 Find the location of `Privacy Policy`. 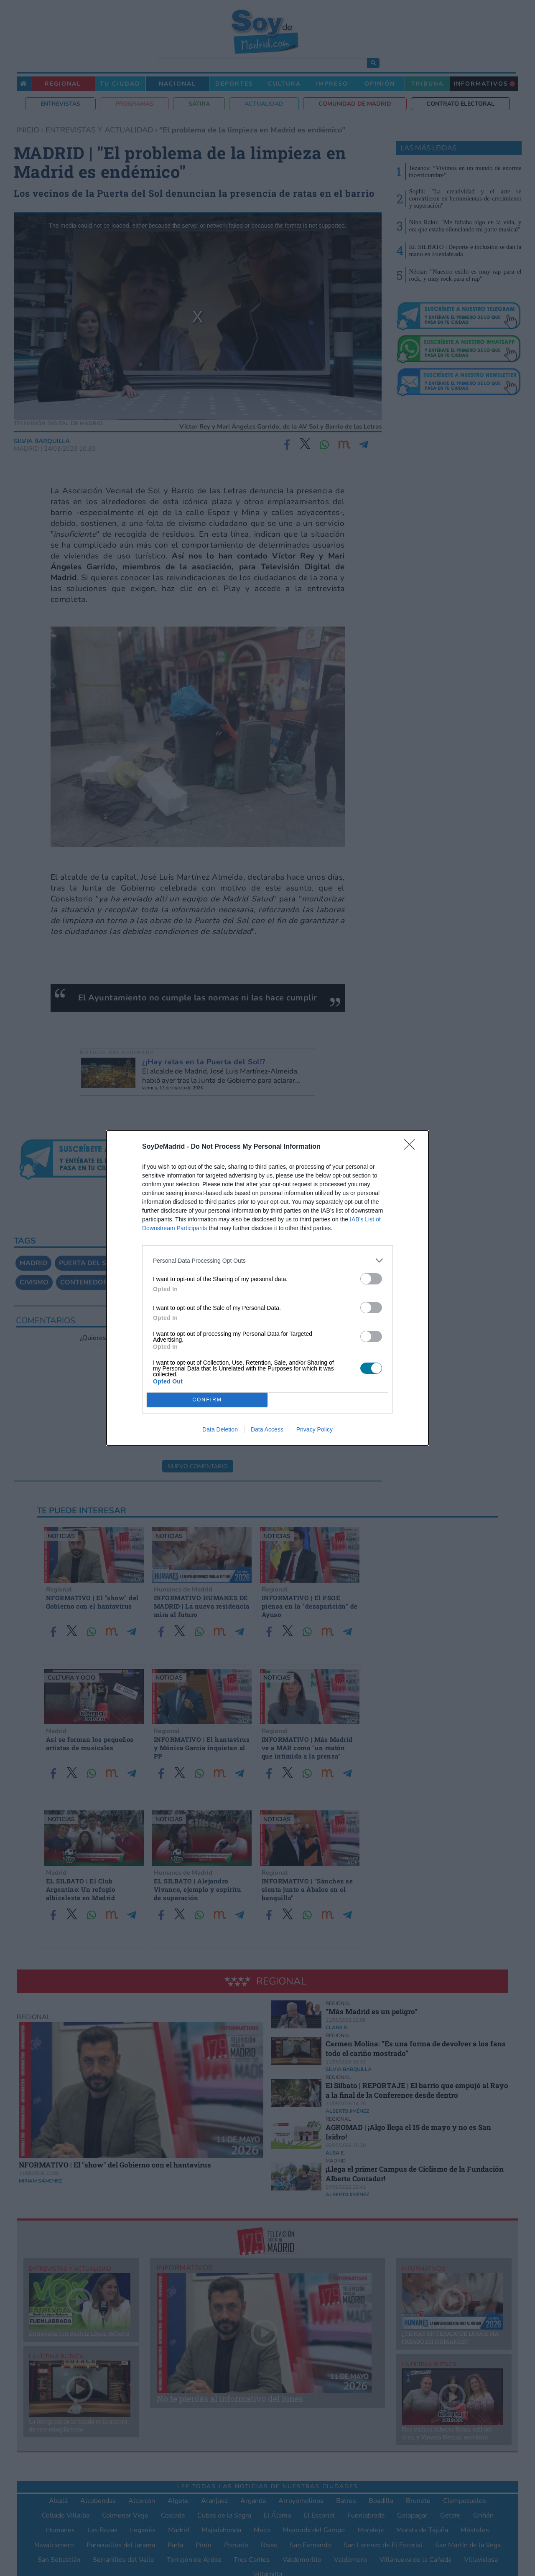

Privacy Policy is located at coordinates (314, 1429).